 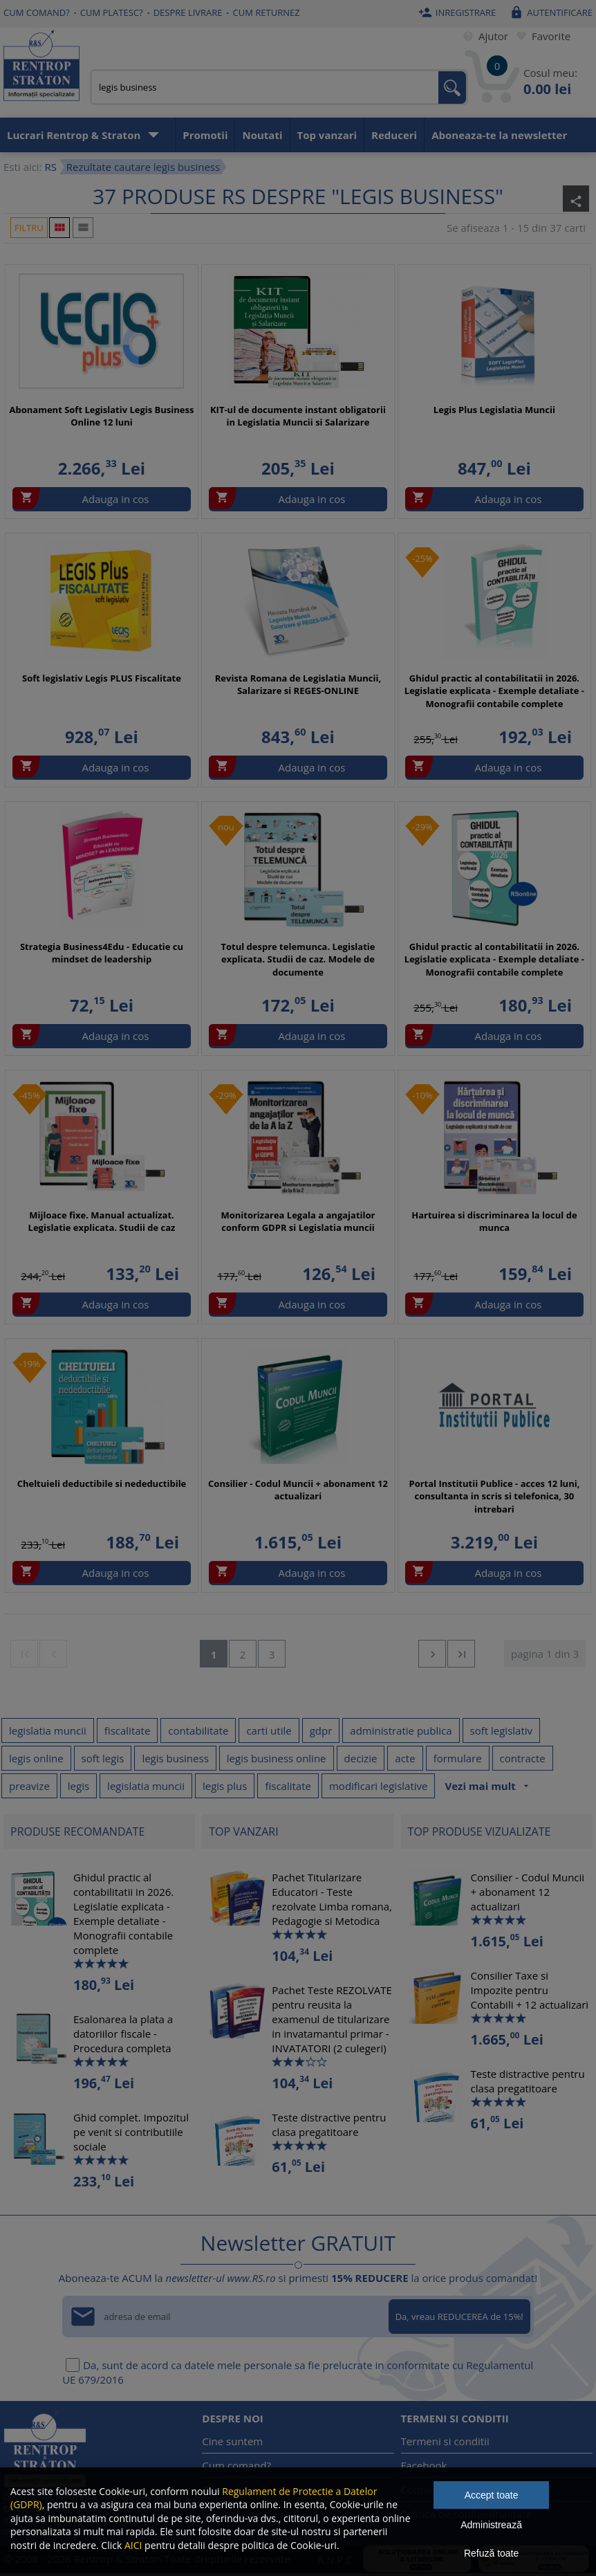 I want to click on fiscalitate, so click(x=127, y=1730).